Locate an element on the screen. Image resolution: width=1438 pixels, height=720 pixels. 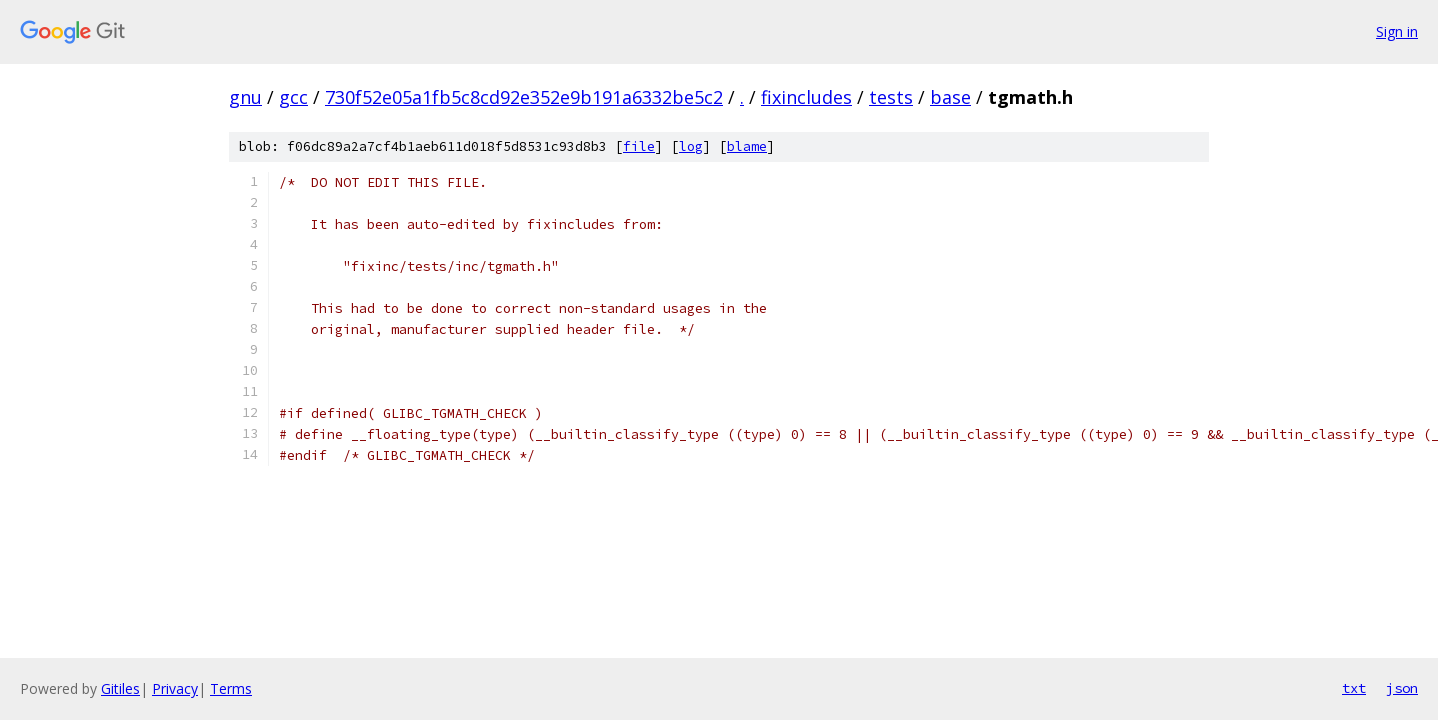
Terms is located at coordinates (231, 688).